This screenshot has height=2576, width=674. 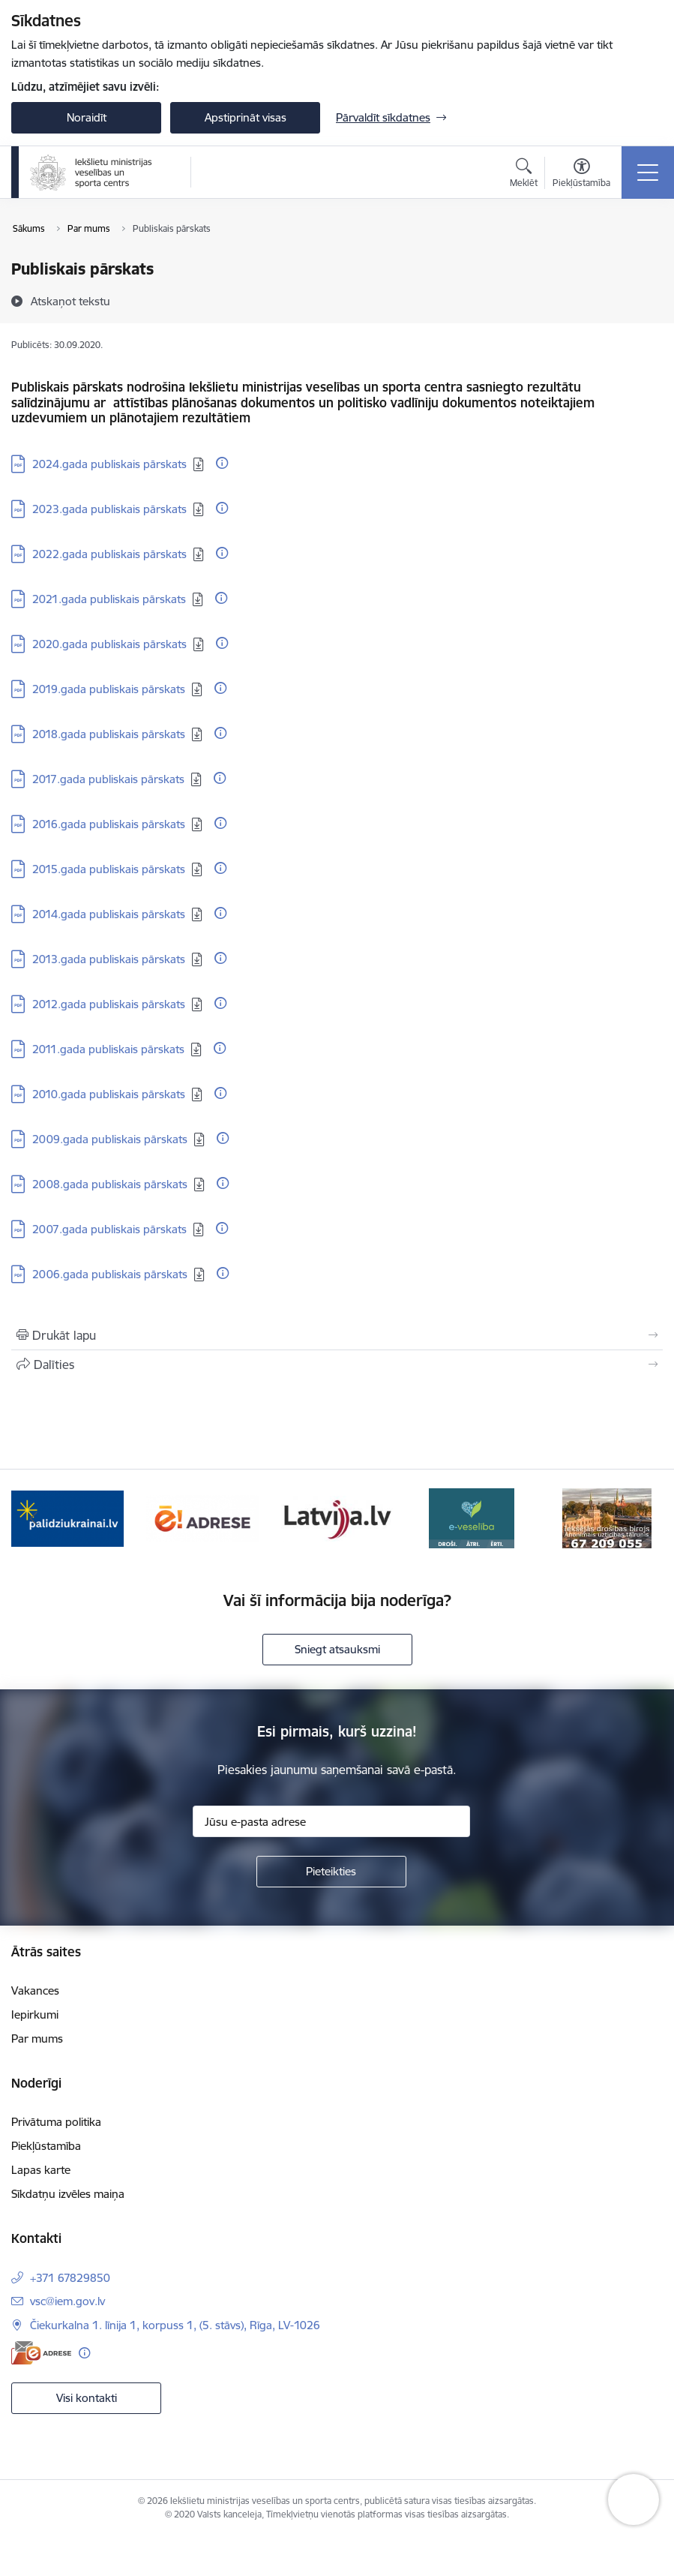 What do you see at coordinates (109, 509) in the screenshot?
I see `2023.gada publiskais pārskats [Lejupielādēt: PDF datne - 2023.gada publiskais pārskats]` at bounding box center [109, 509].